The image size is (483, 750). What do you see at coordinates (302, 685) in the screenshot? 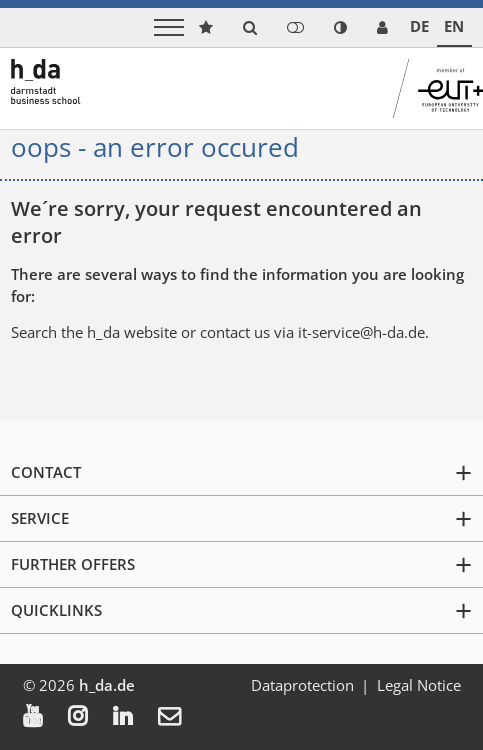
I see `Dataprotection` at bounding box center [302, 685].